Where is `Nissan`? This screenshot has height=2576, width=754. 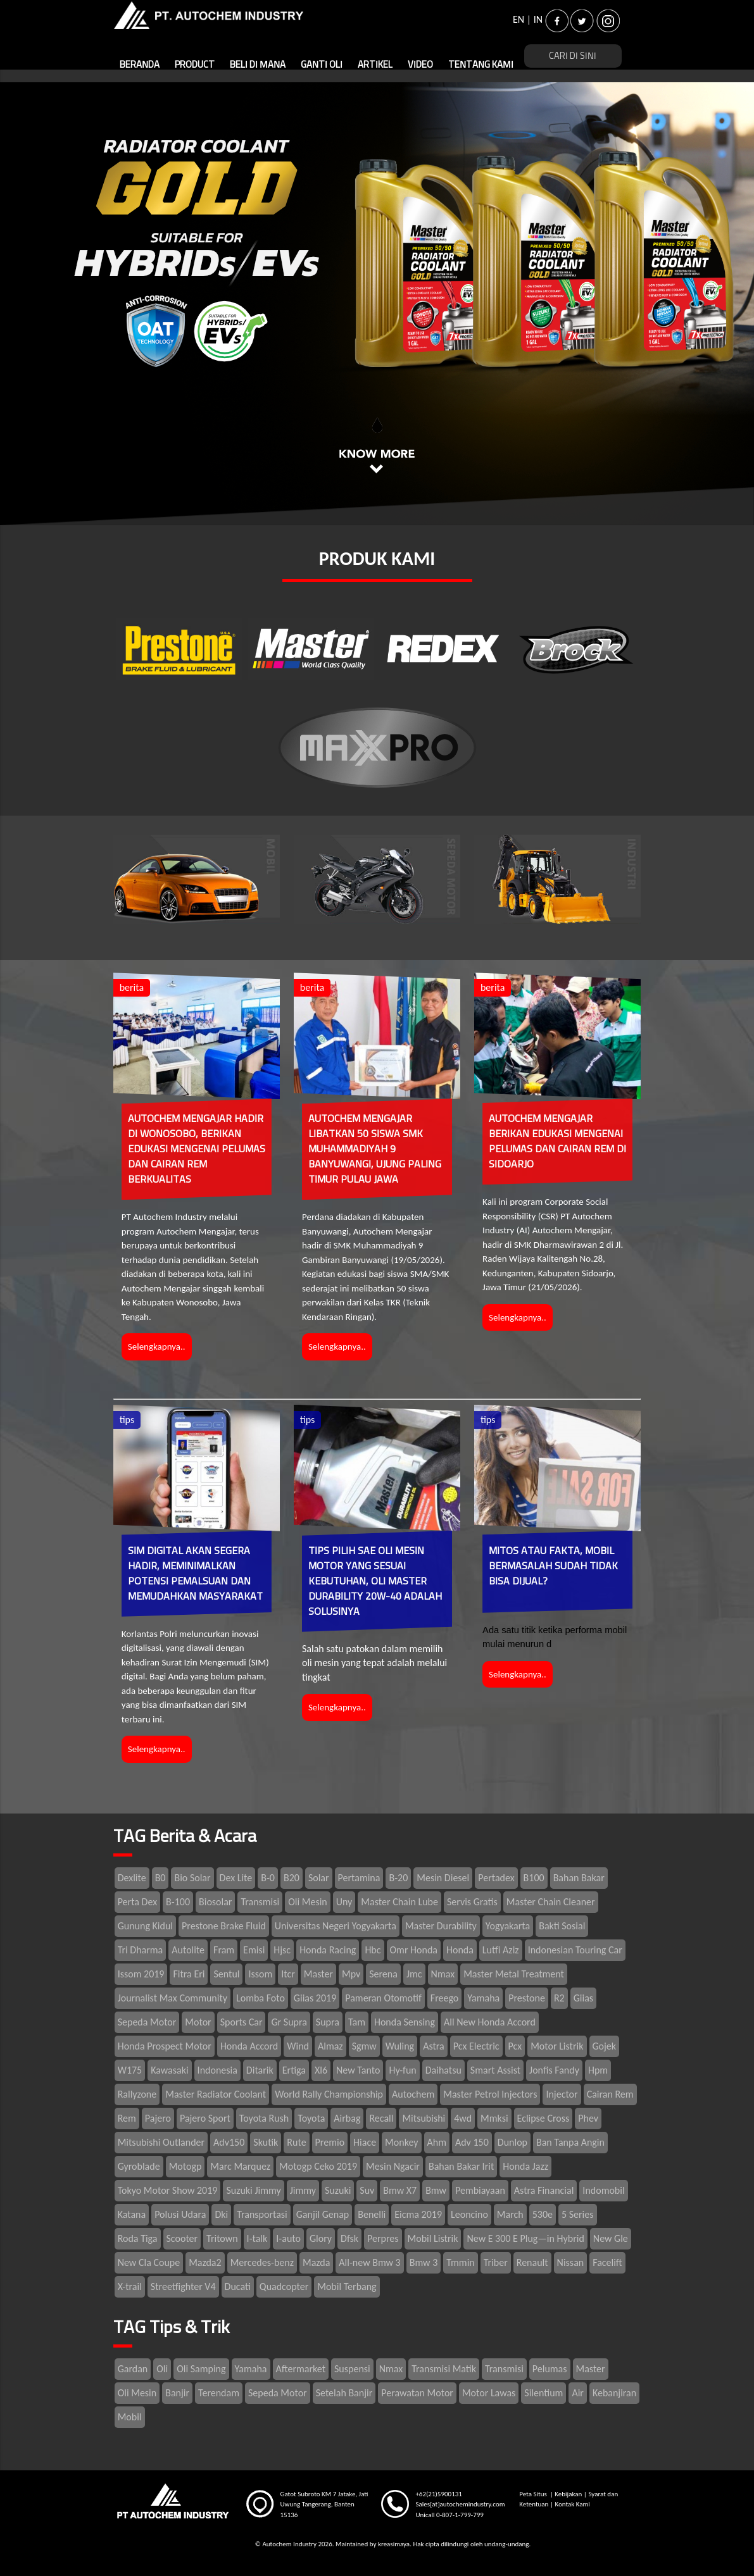 Nissan is located at coordinates (570, 2262).